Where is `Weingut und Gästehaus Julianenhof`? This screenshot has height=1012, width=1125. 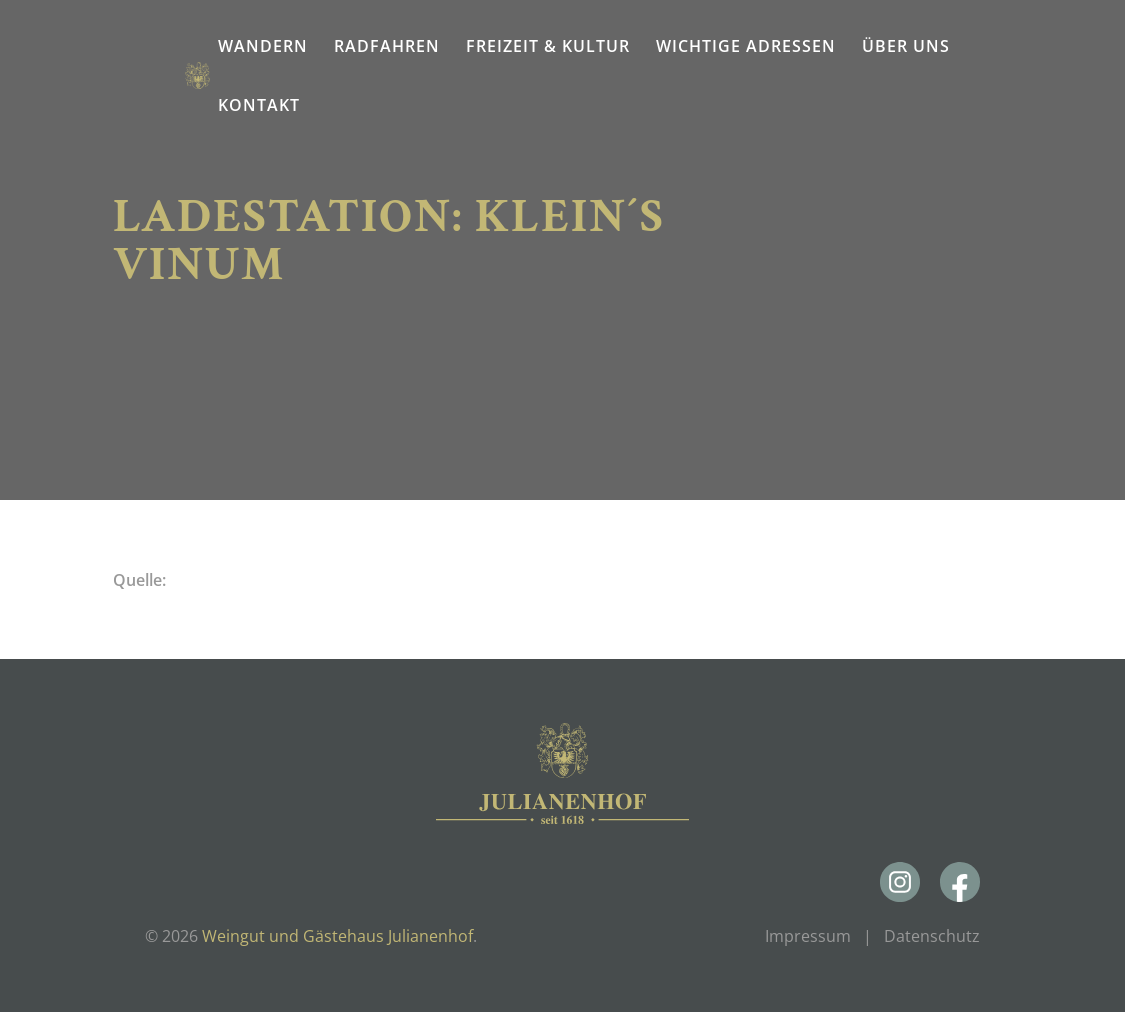 Weingut und Gästehaus Julianenhof is located at coordinates (337, 936).